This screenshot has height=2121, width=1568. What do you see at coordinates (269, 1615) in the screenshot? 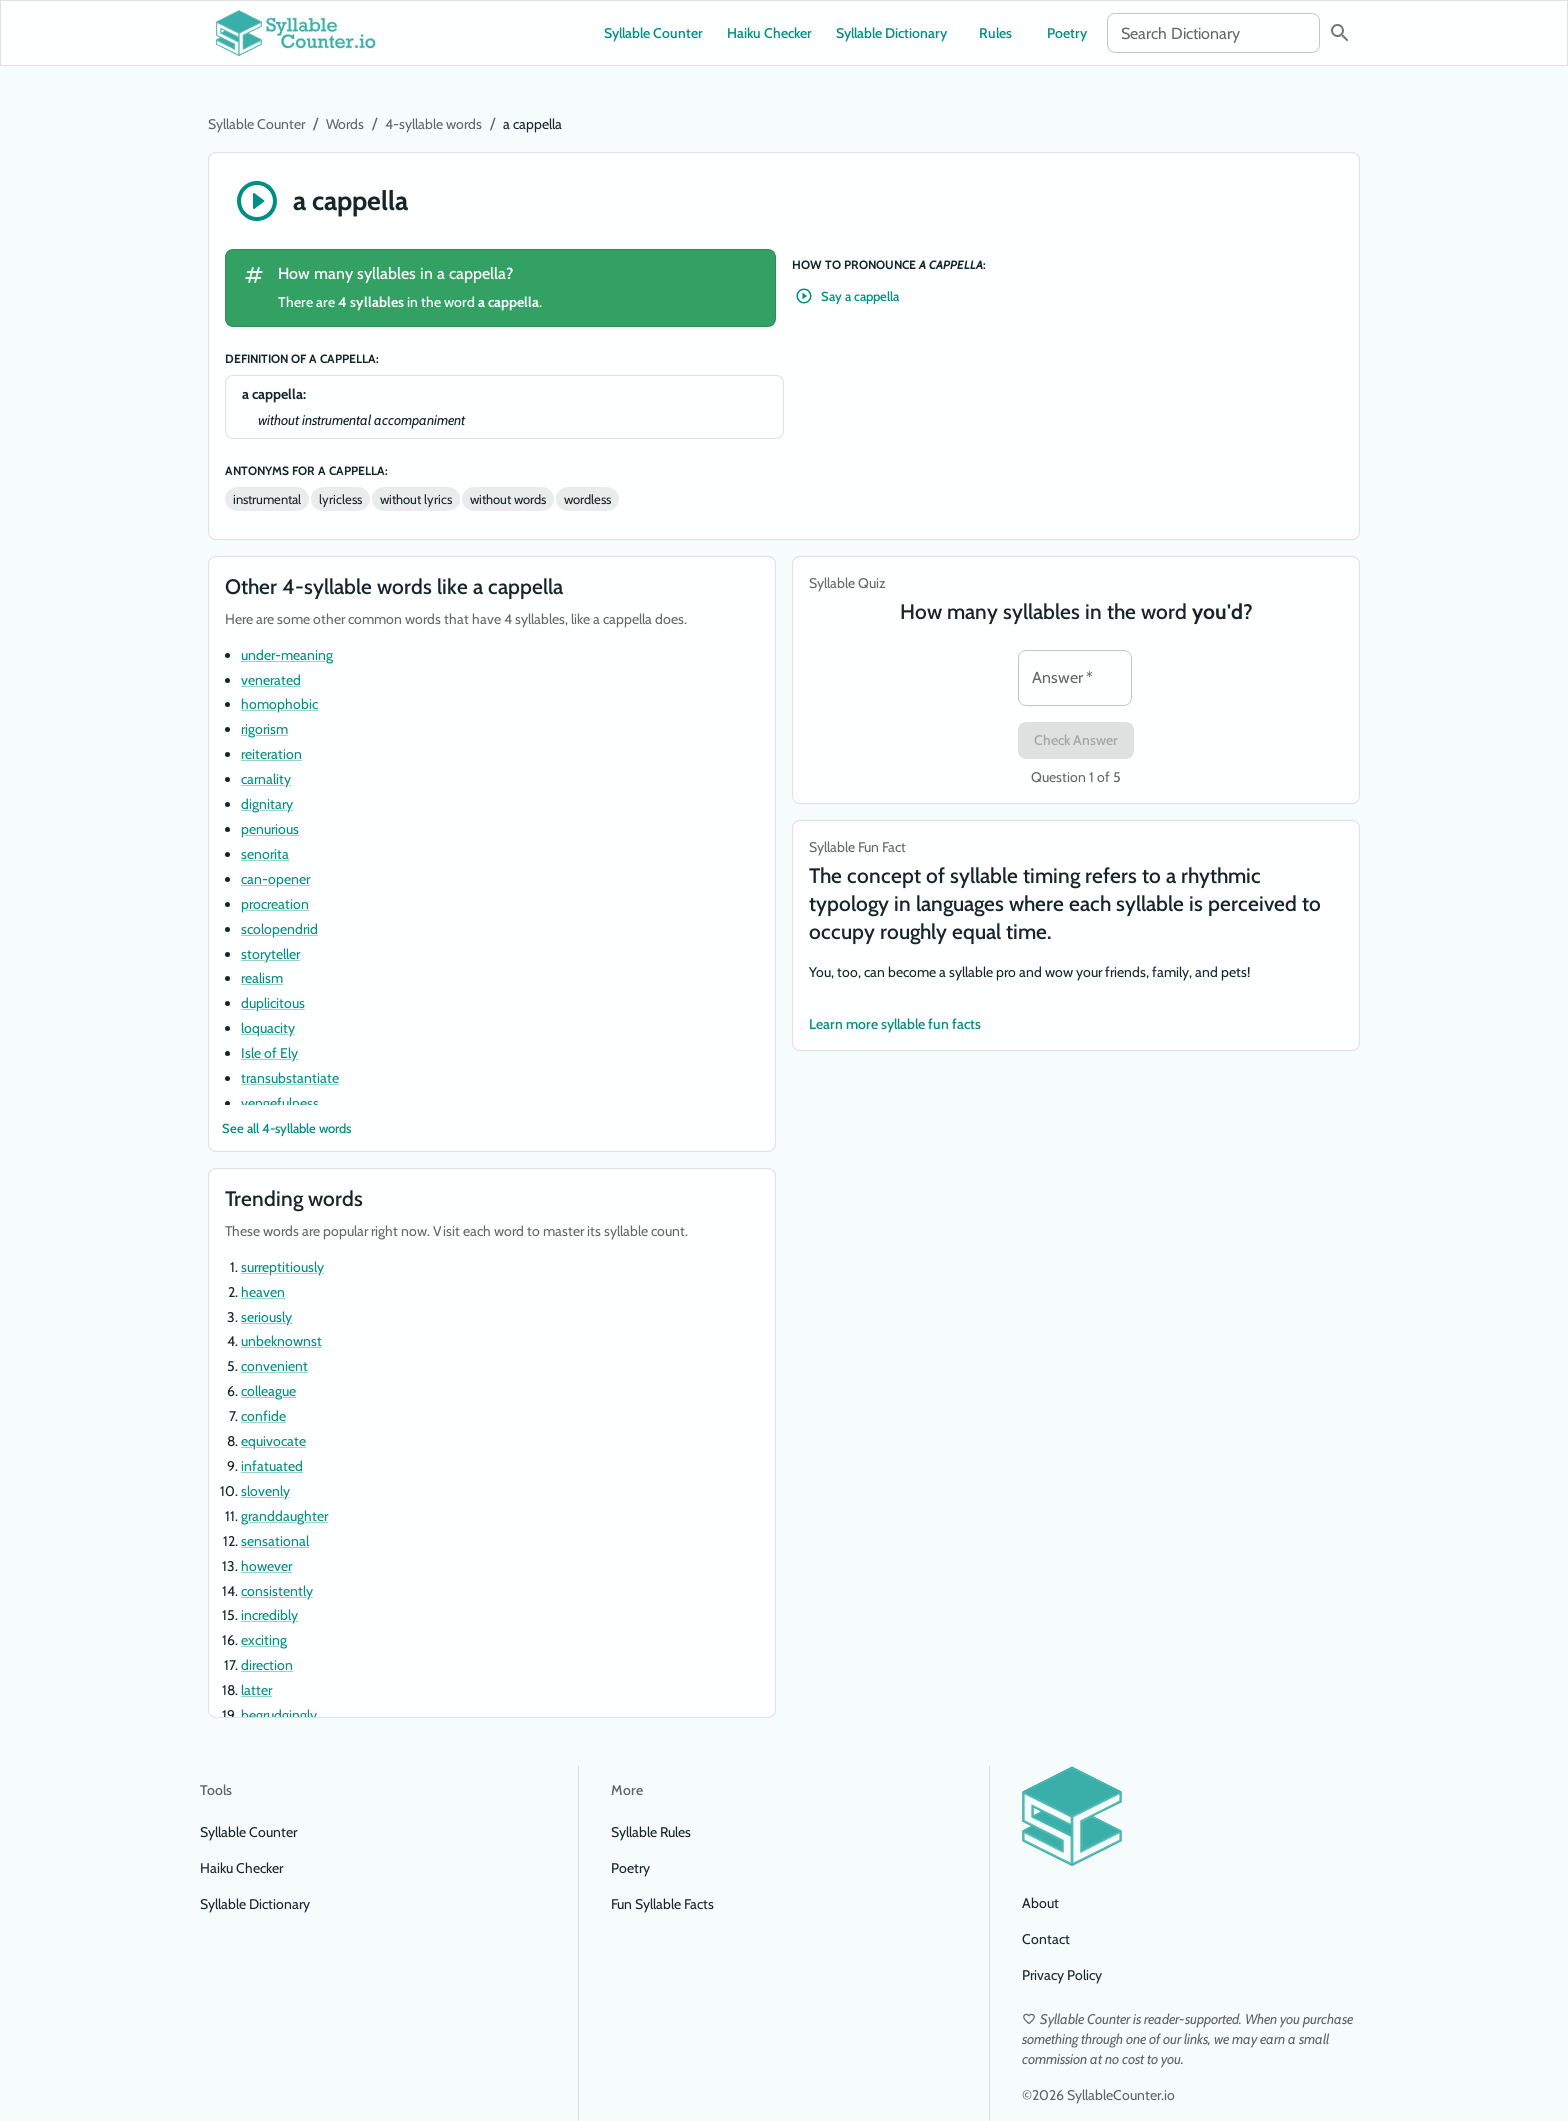
I see `incredibly` at bounding box center [269, 1615].